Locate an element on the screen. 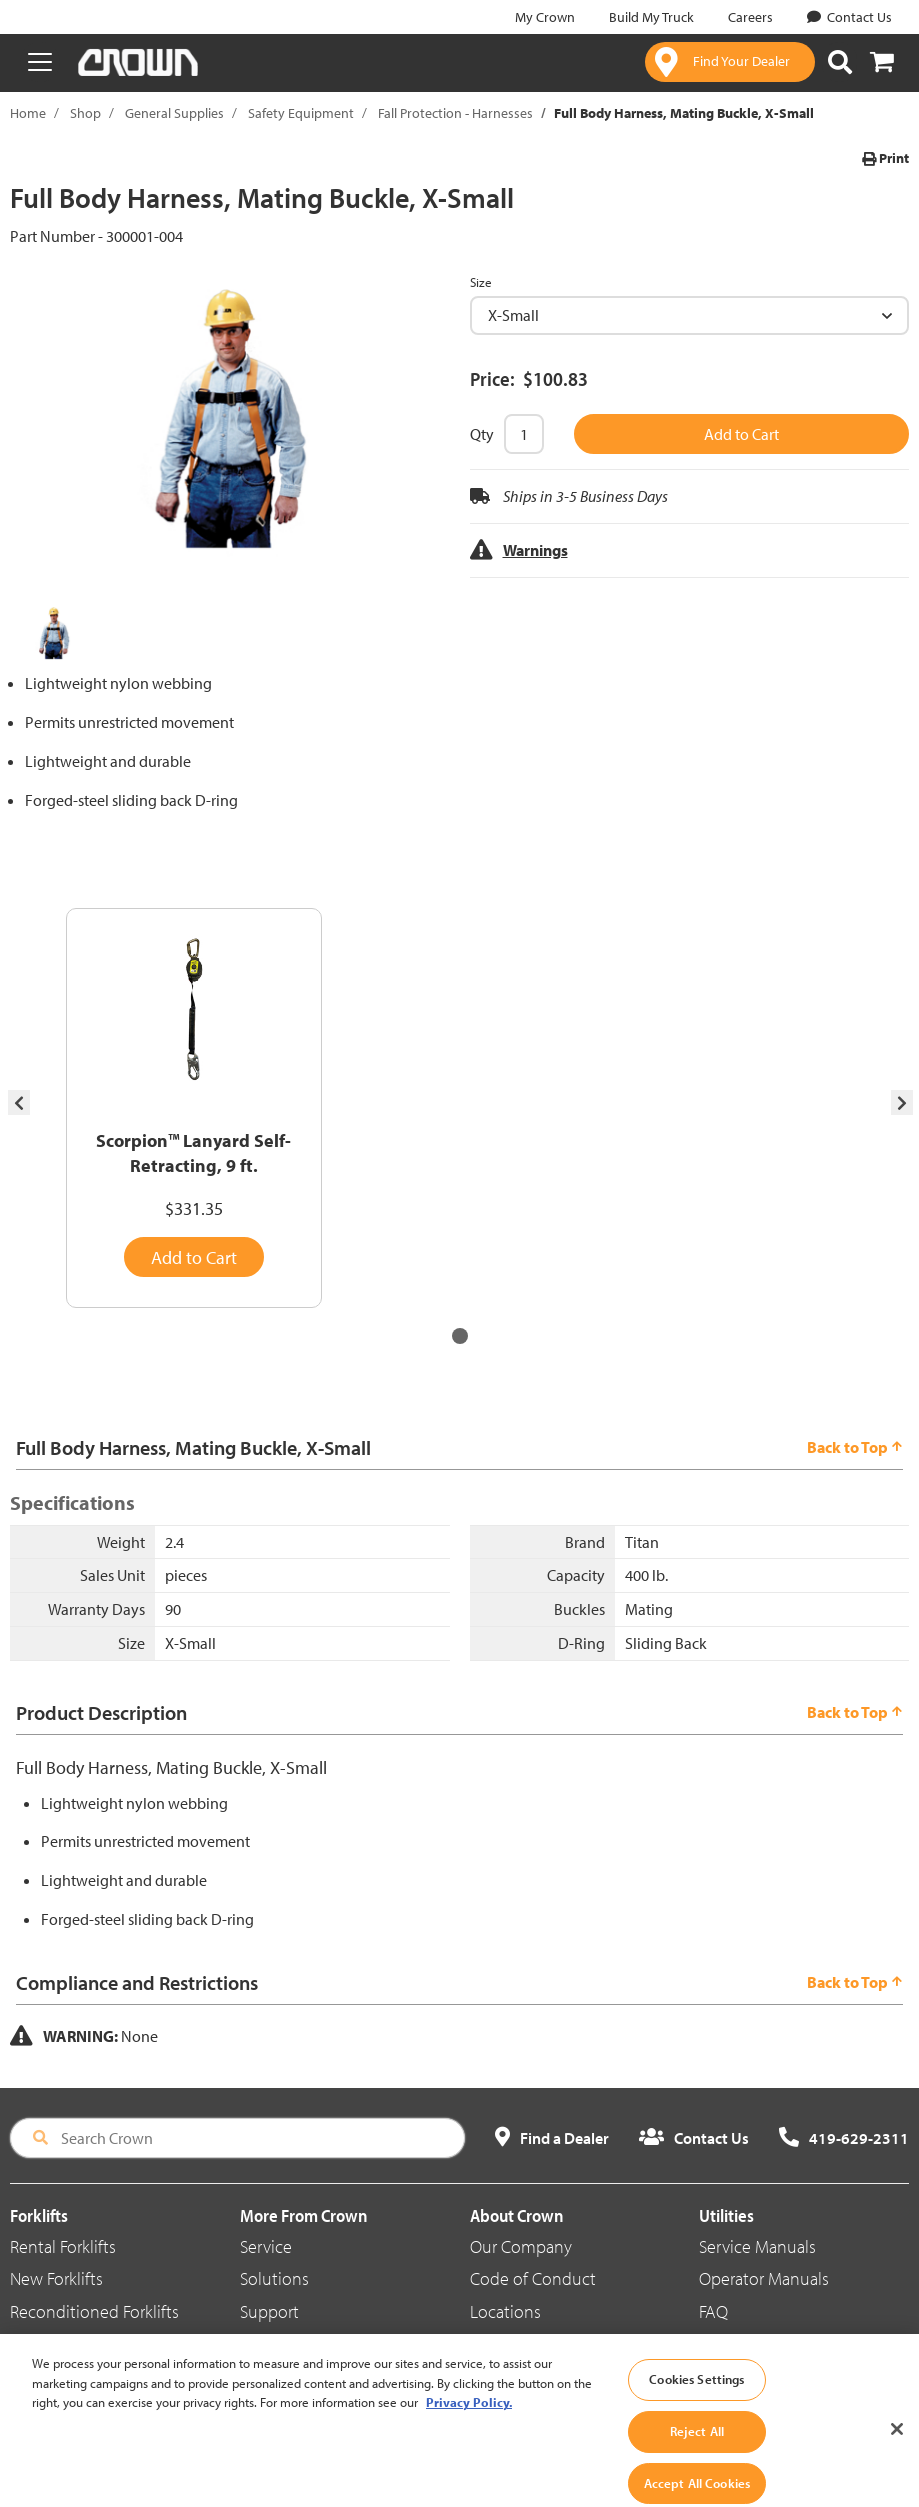  [presentation] is located at coordinates (19, 1102).